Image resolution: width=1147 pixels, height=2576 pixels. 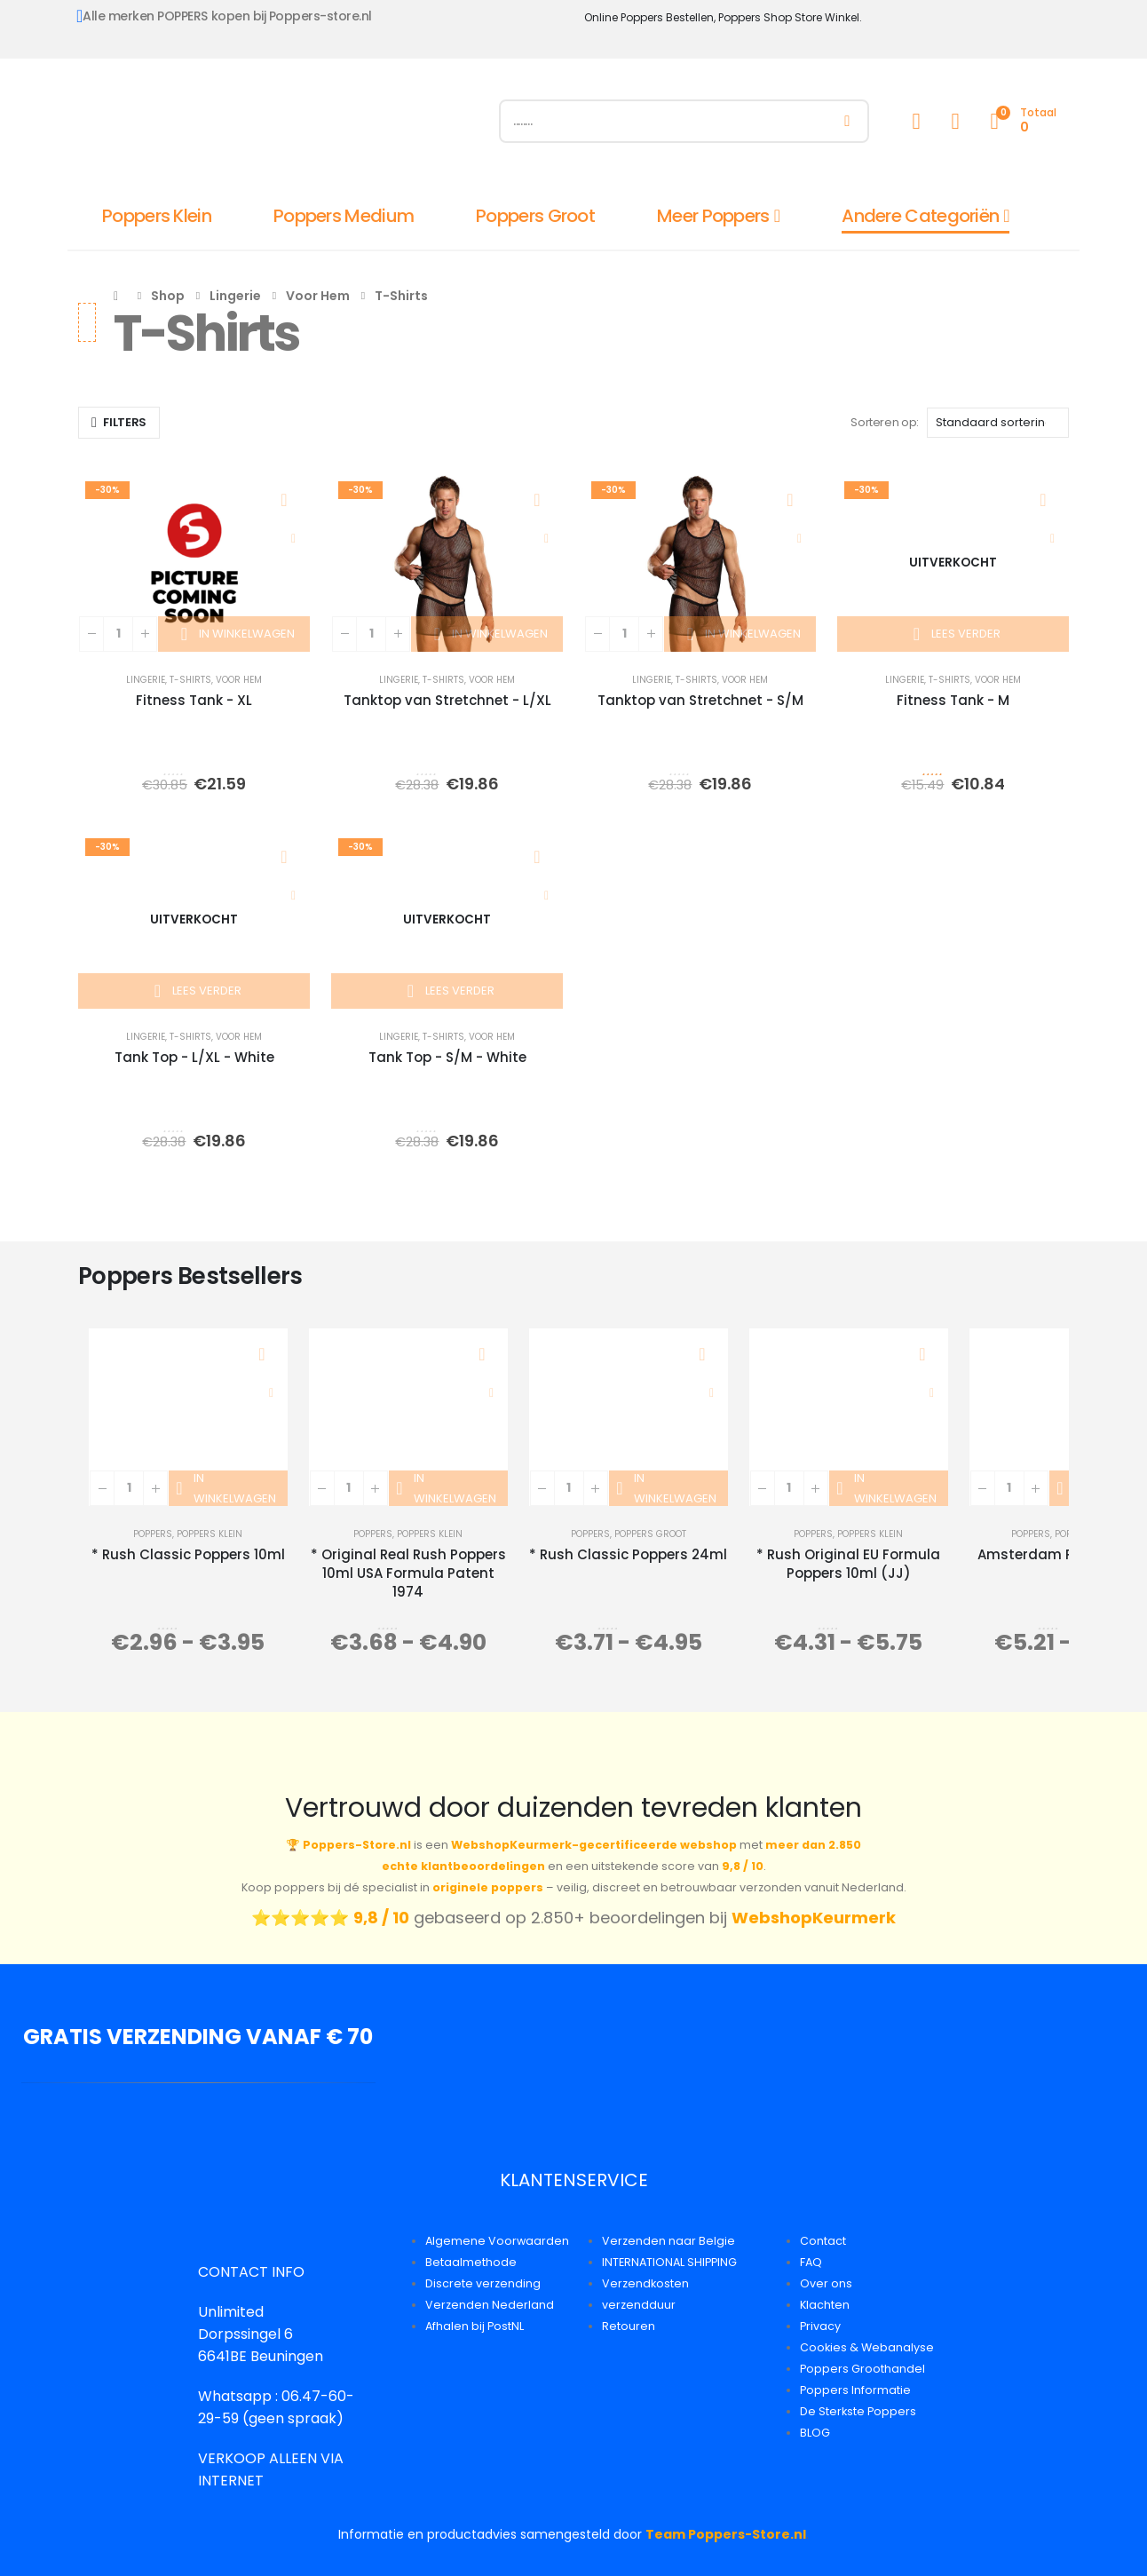 What do you see at coordinates (497, 2240) in the screenshot?
I see `Algemene Voorwaarden` at bounding box center [497, 2240].